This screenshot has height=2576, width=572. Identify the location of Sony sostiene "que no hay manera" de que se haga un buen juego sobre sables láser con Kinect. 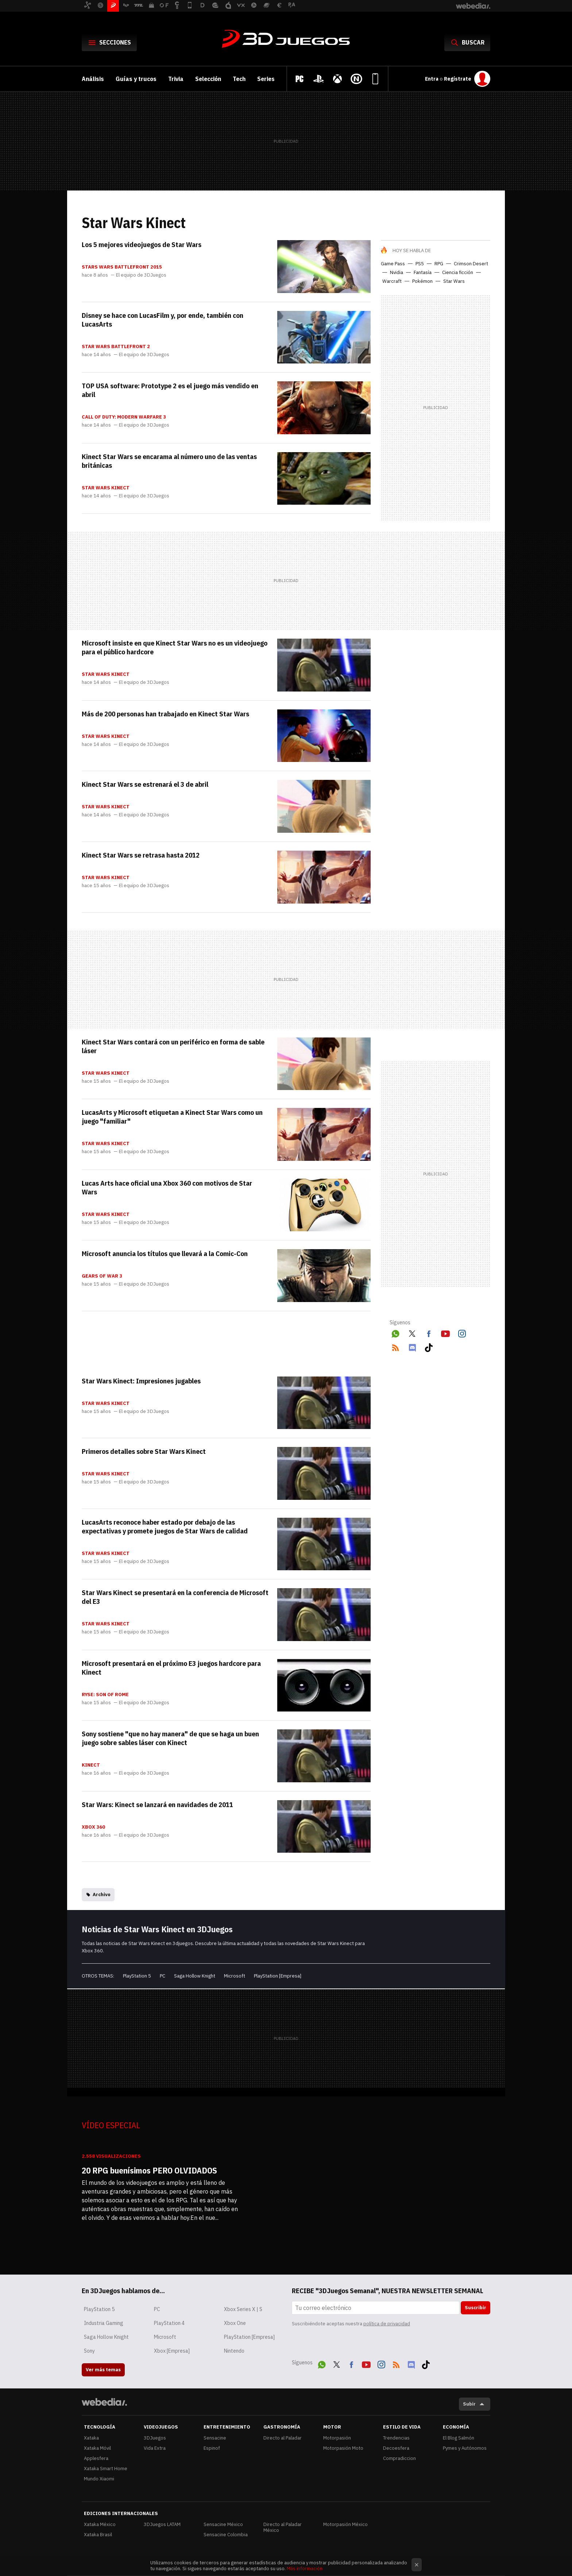
(170, 1738).